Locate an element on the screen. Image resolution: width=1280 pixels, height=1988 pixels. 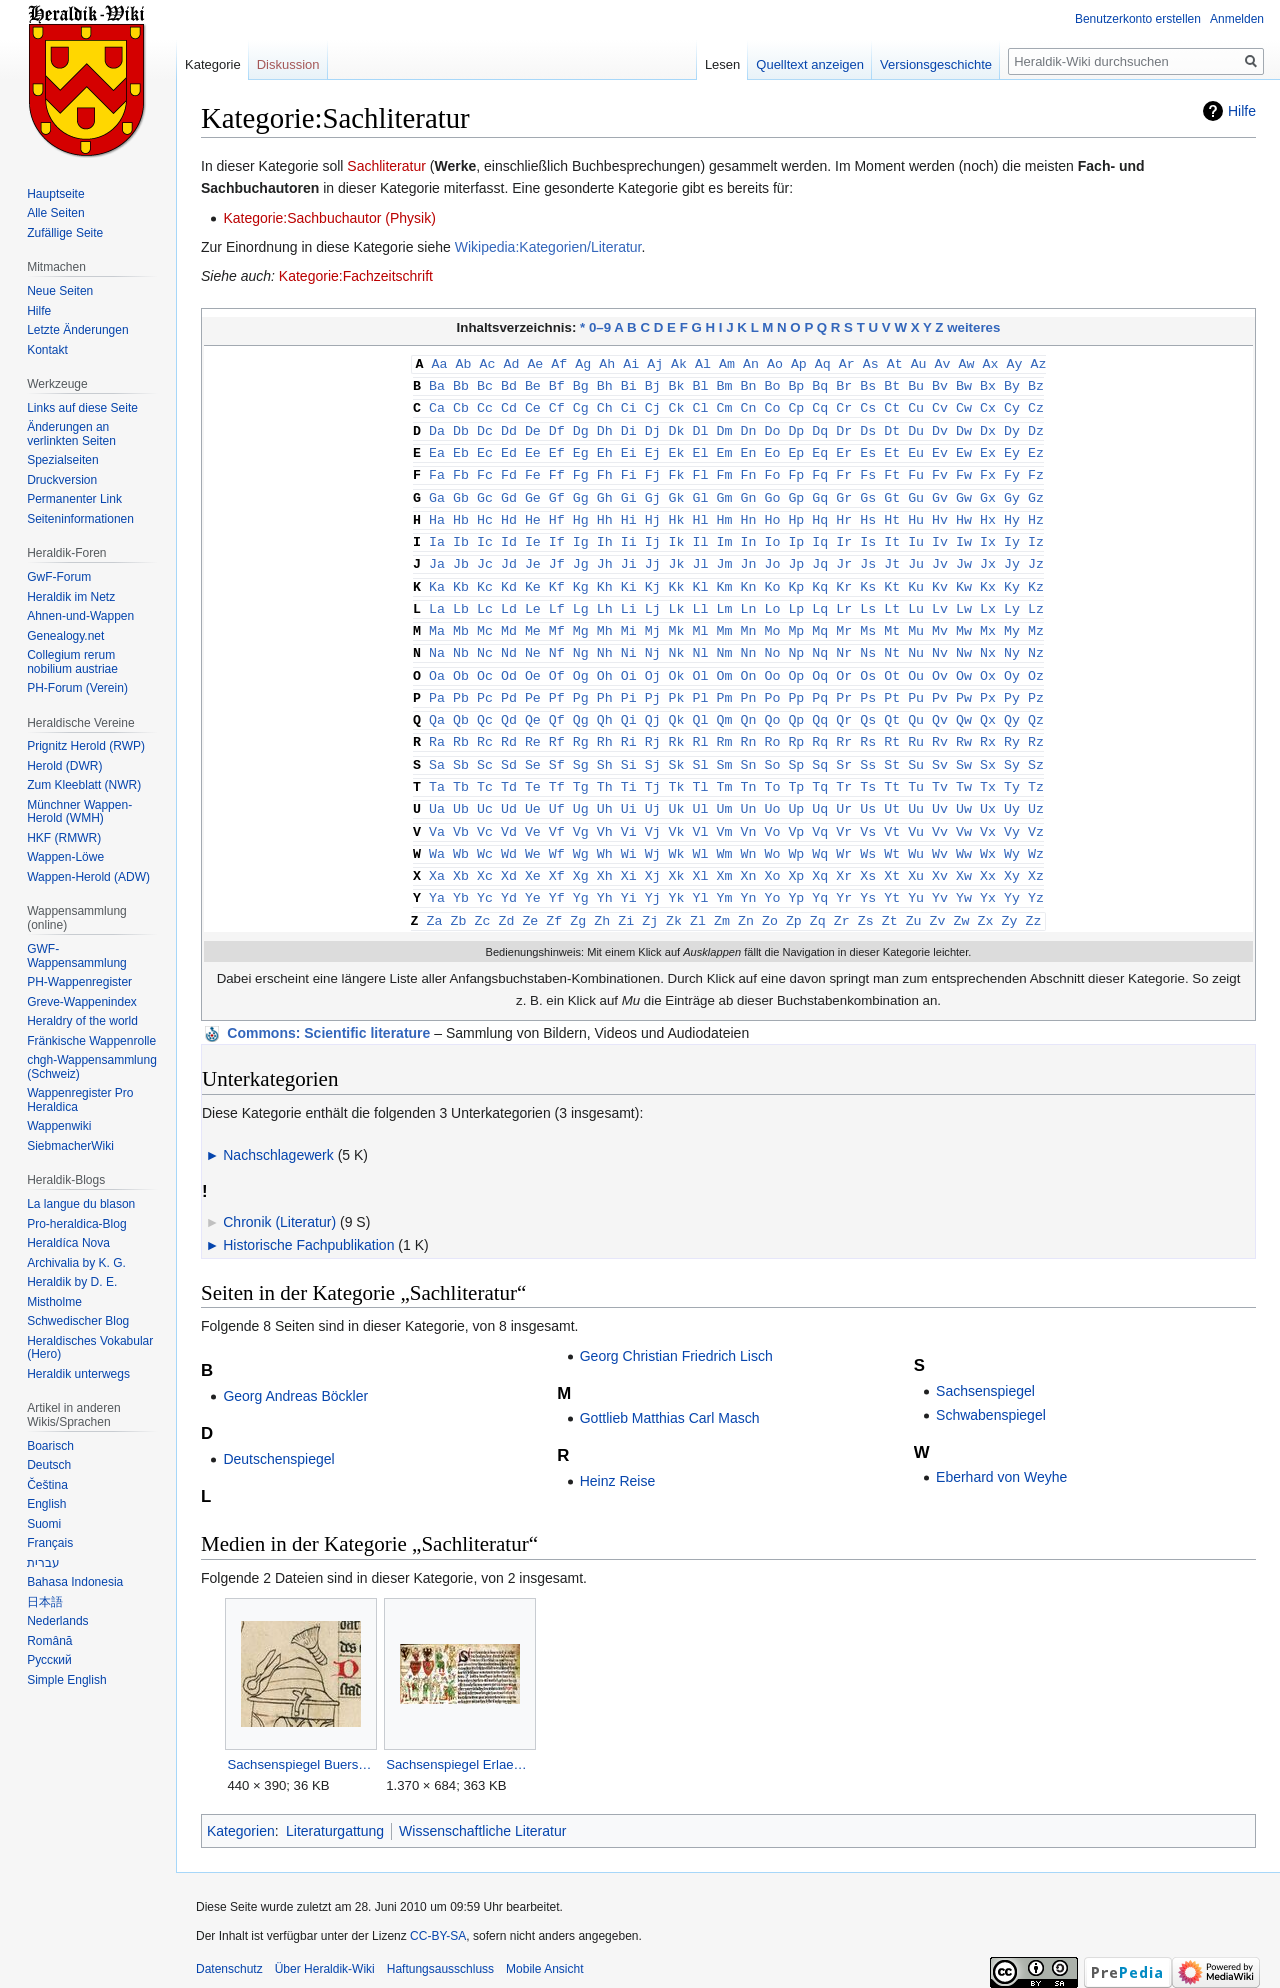
Tu is located at coordinates (916, 767).